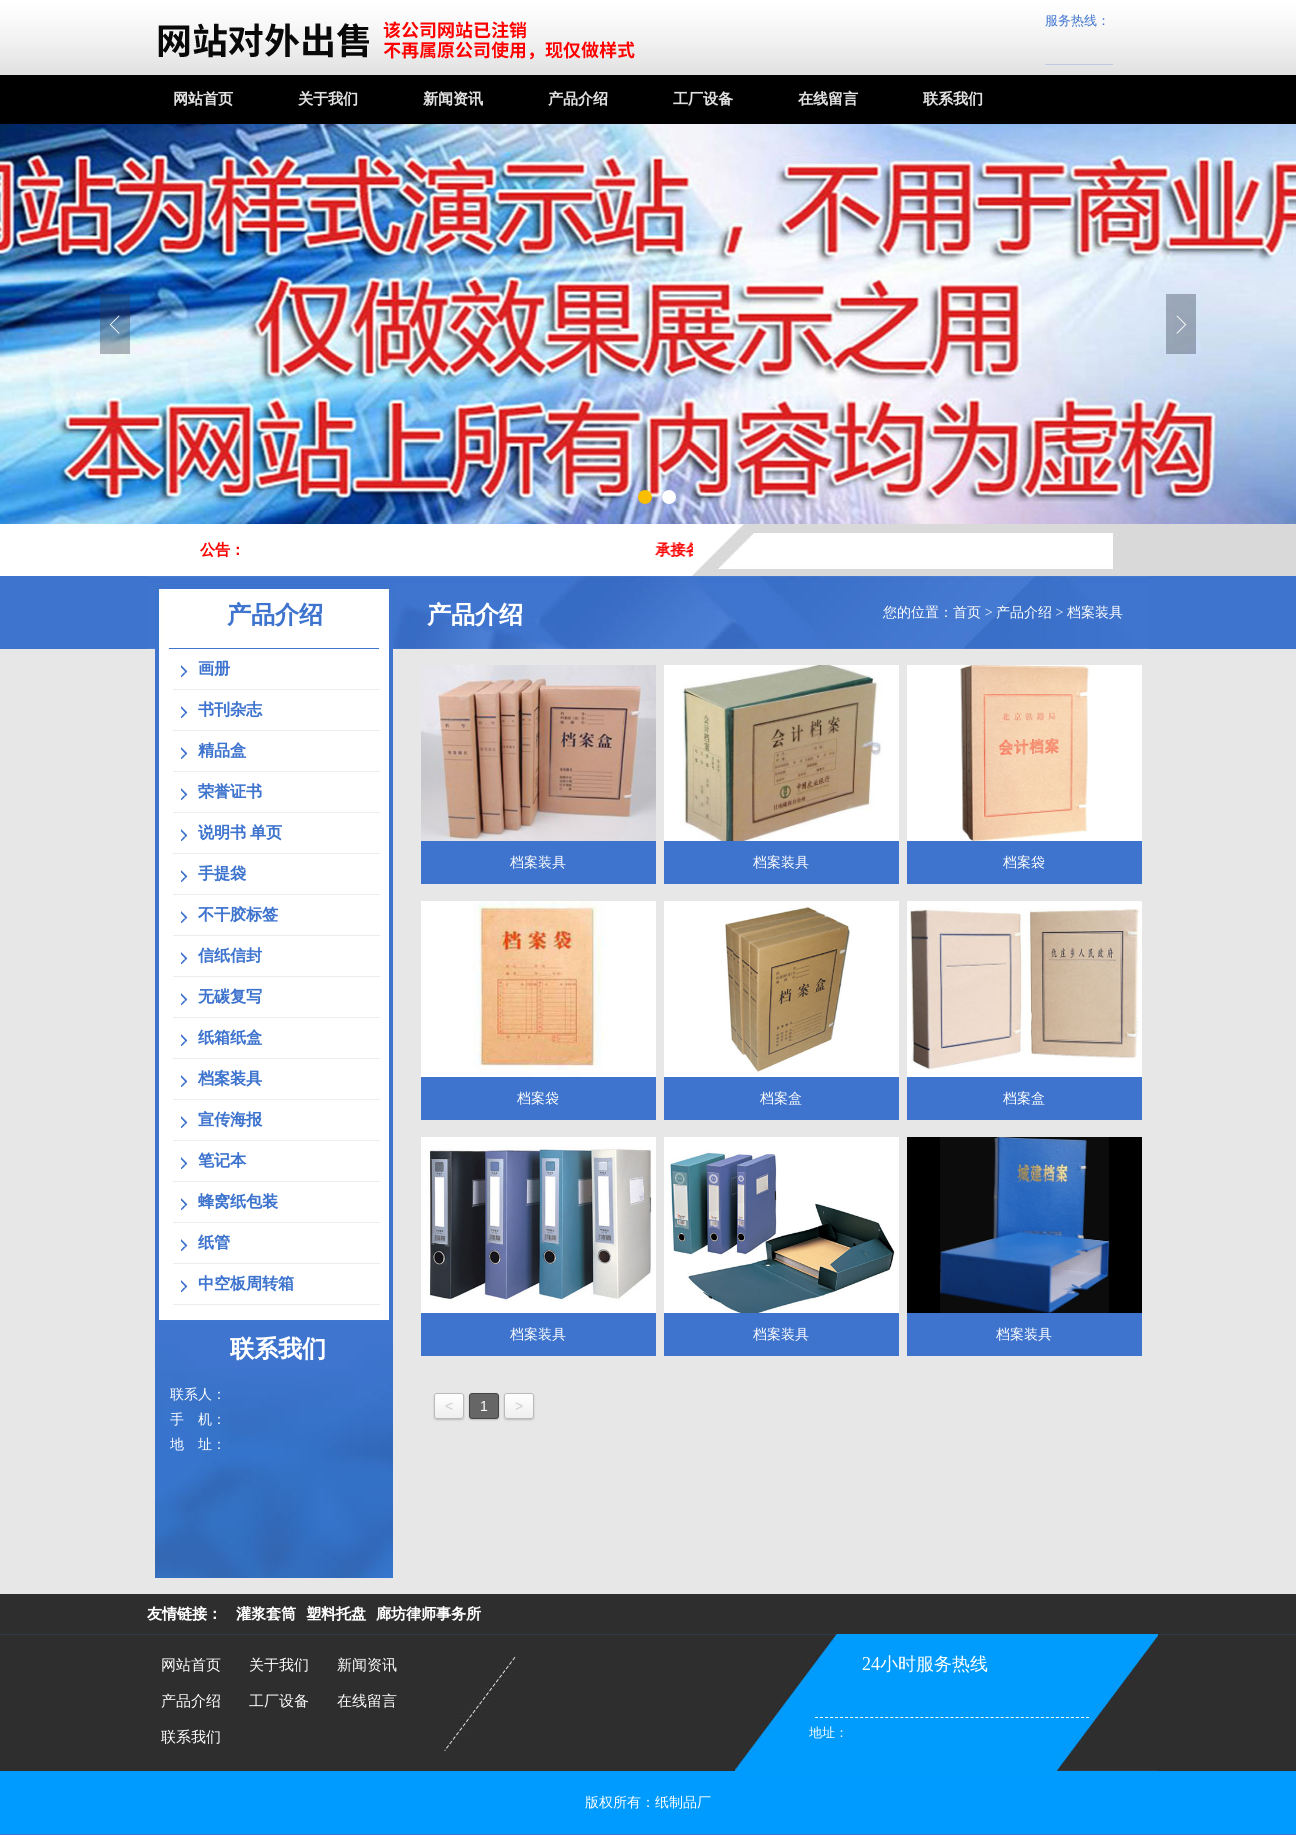  What do you see at coordinates (214, 1242) in the screenshot?
I see `纸管` at bounding box center [214, 1242].